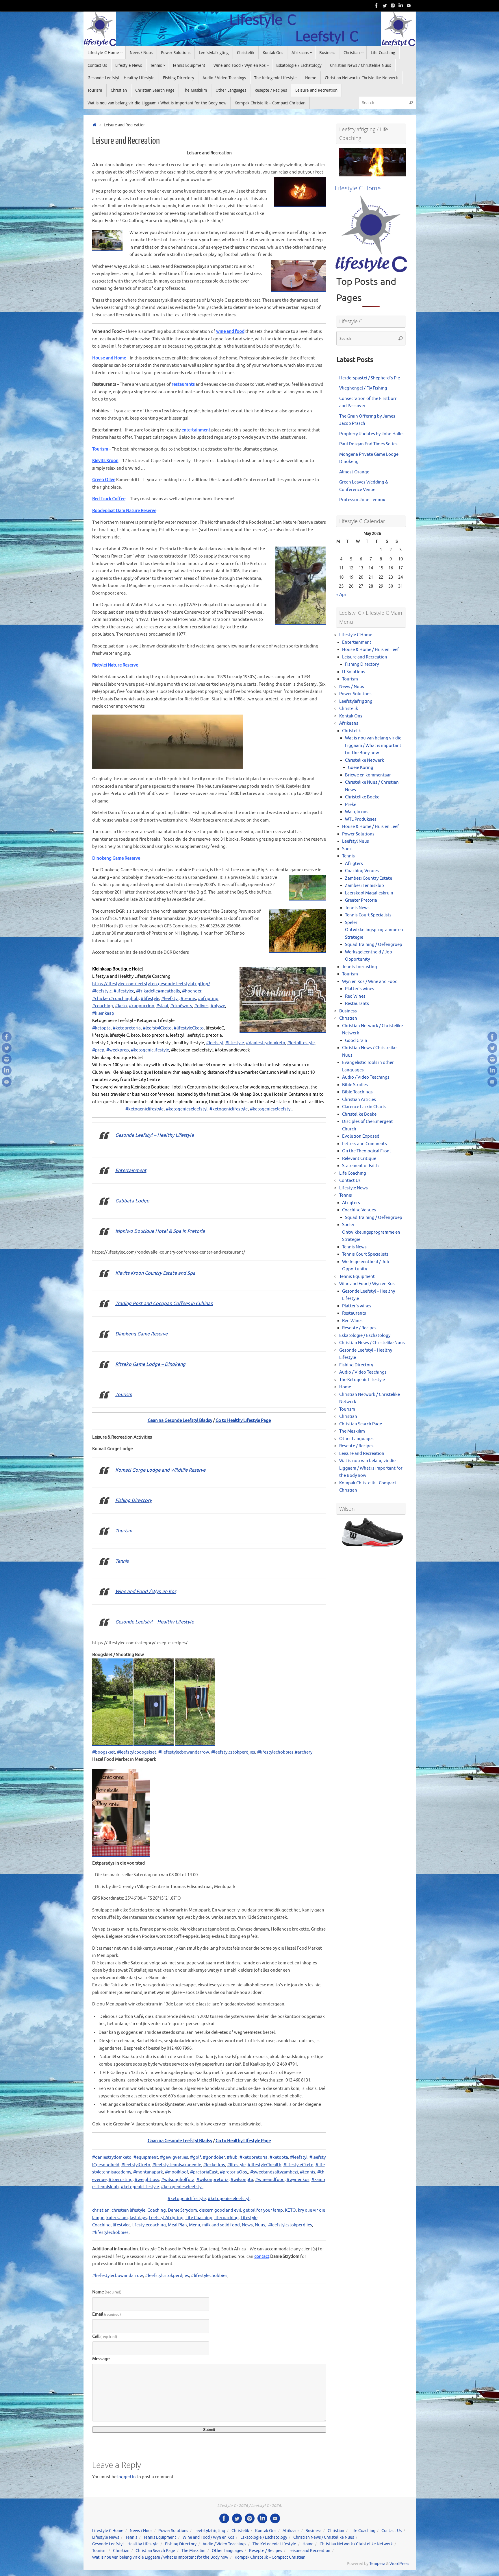 The height and width of the screenshot is (2576, 499). What do you see at coordinates (101, 2210) in the screenshot?
I see `christian` at bounding box center [101, 2210].